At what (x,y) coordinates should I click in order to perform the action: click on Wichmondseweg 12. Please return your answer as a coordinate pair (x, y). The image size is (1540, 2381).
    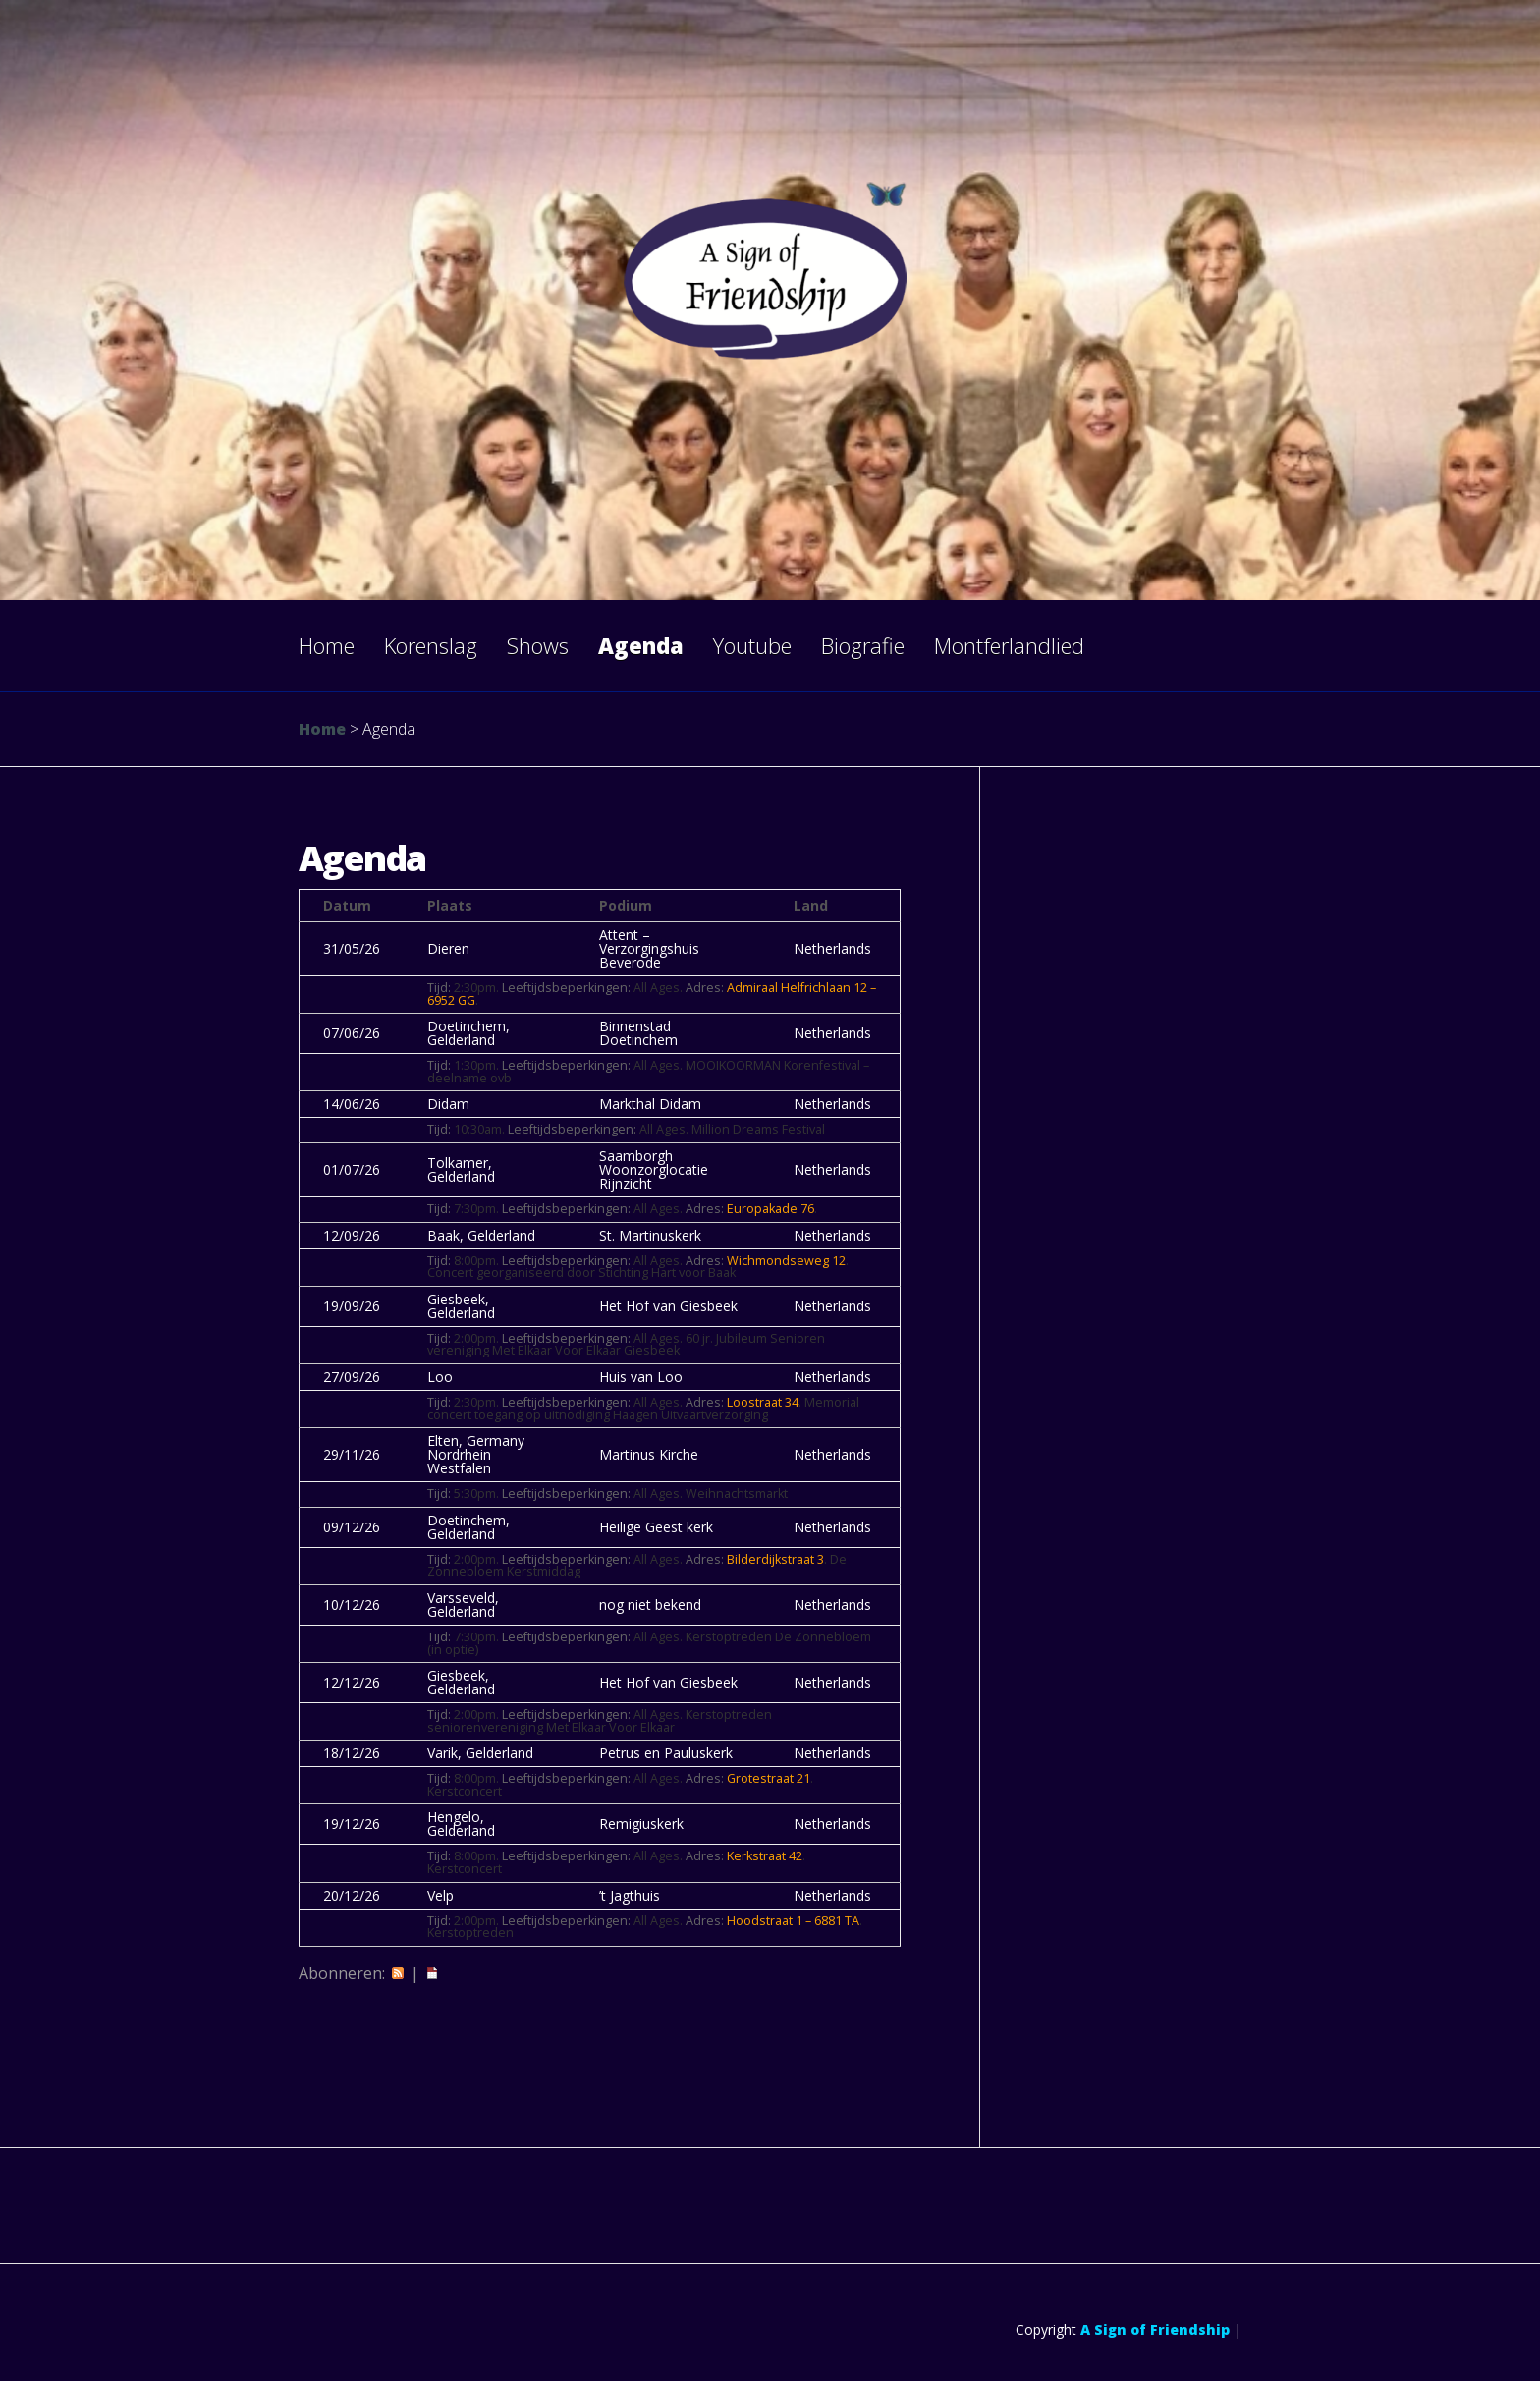
    Looking at the image, I should click on (786, 1260).